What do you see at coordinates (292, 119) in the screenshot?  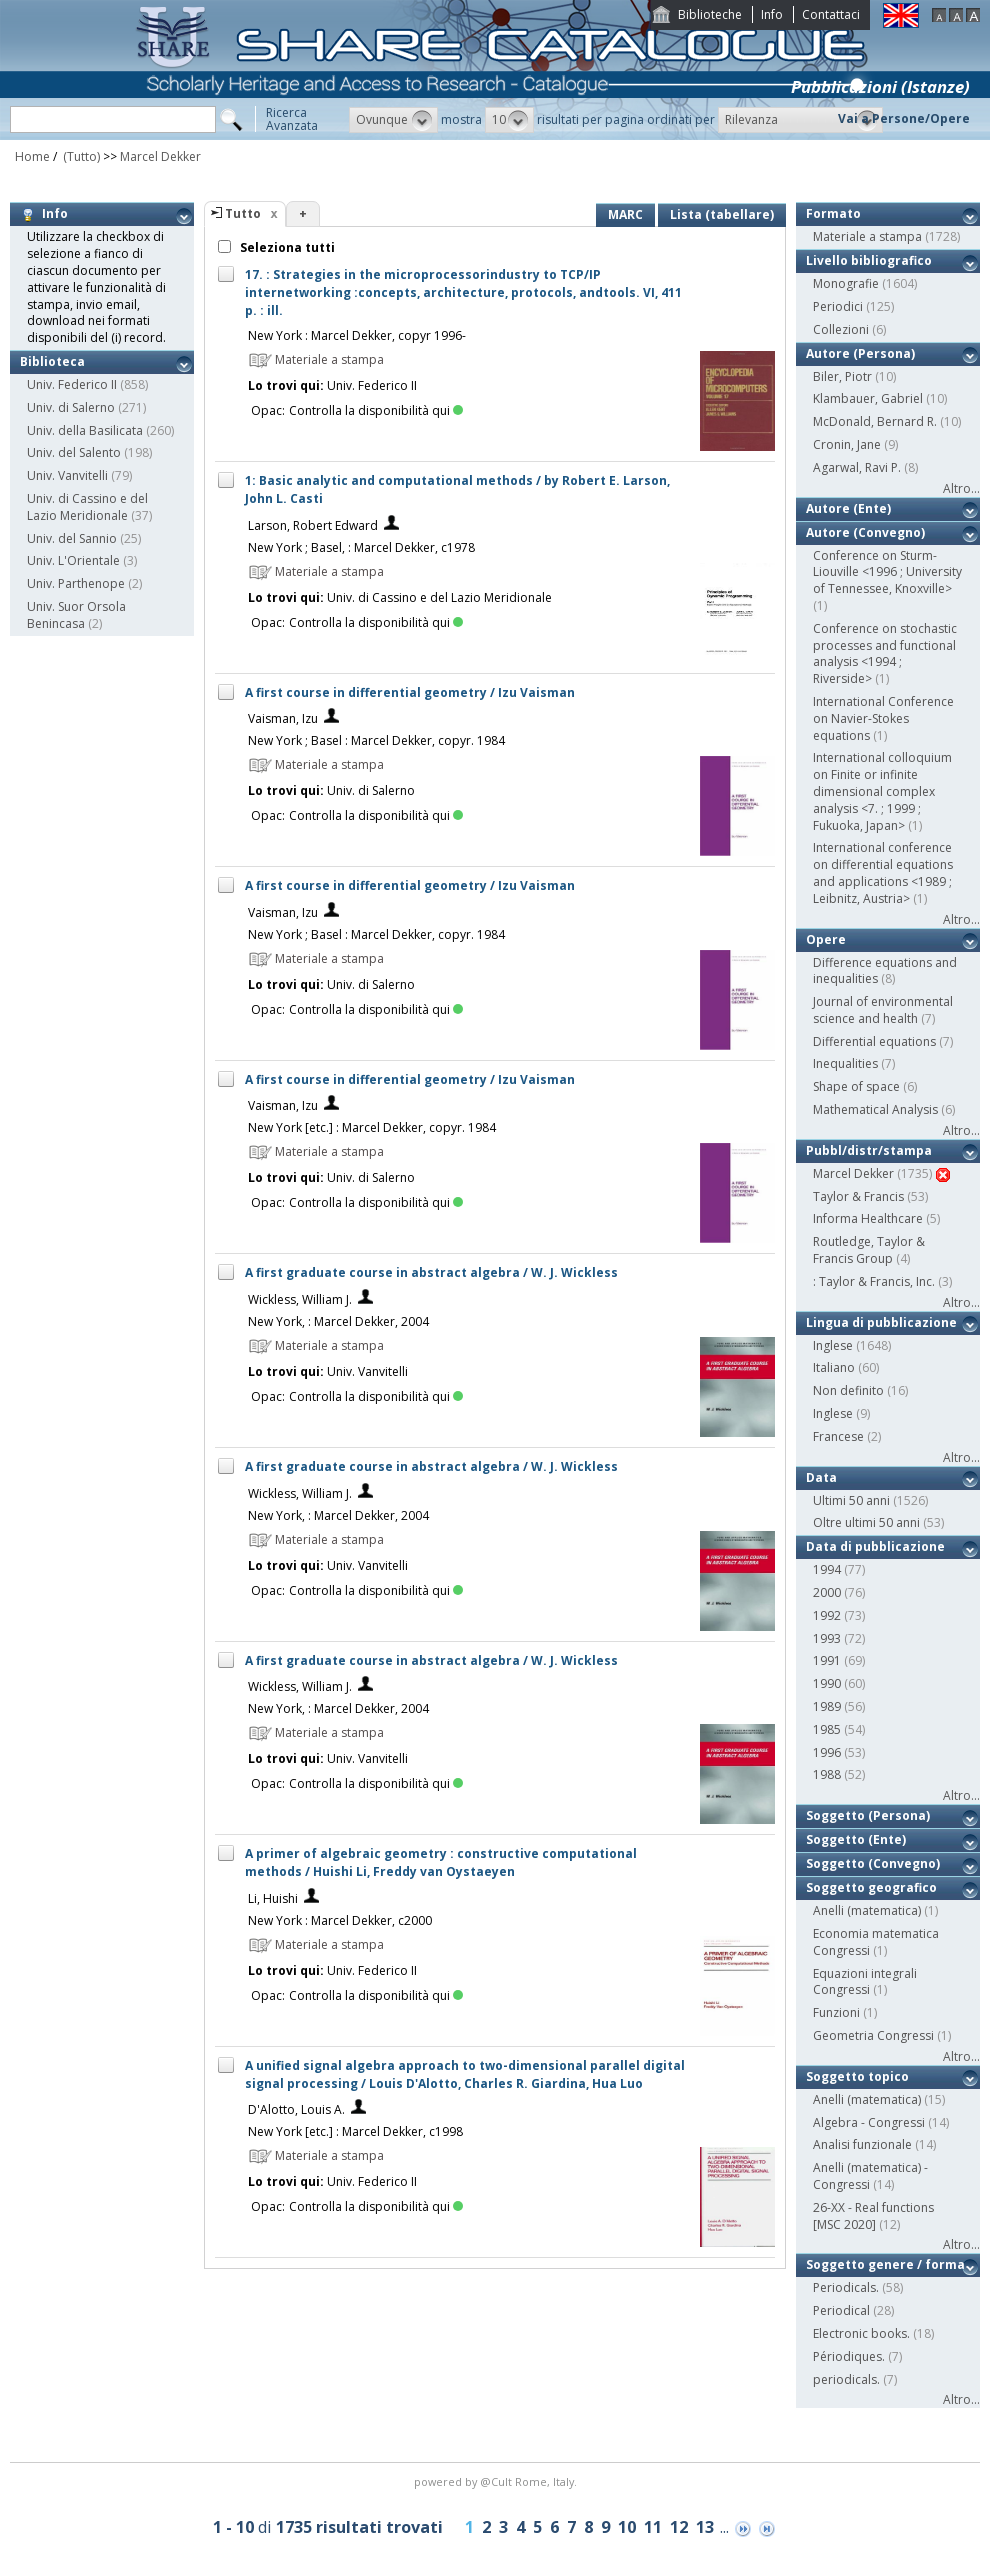 I see `RicercaAvanzata` at bounding box center [292, 119].